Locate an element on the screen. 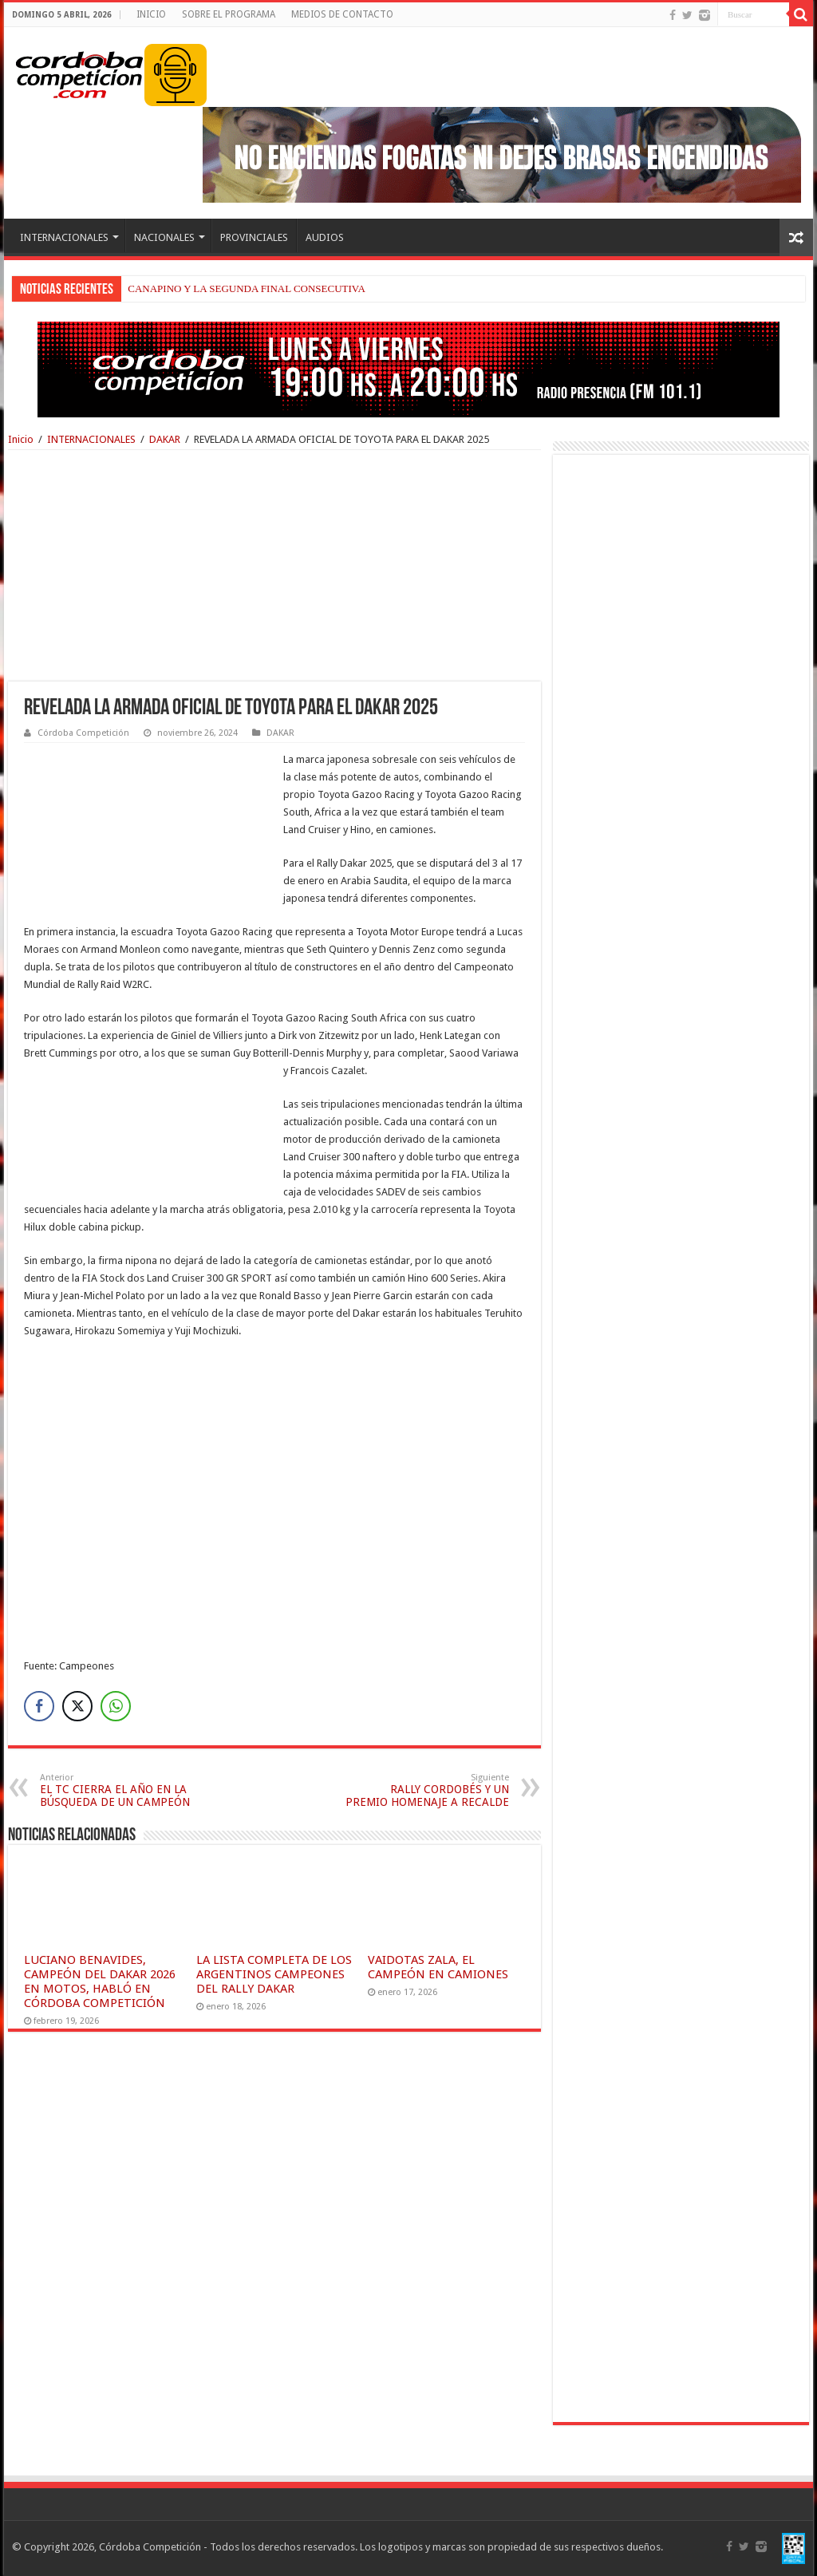  DAKAR is located at coordinates (164, 439).